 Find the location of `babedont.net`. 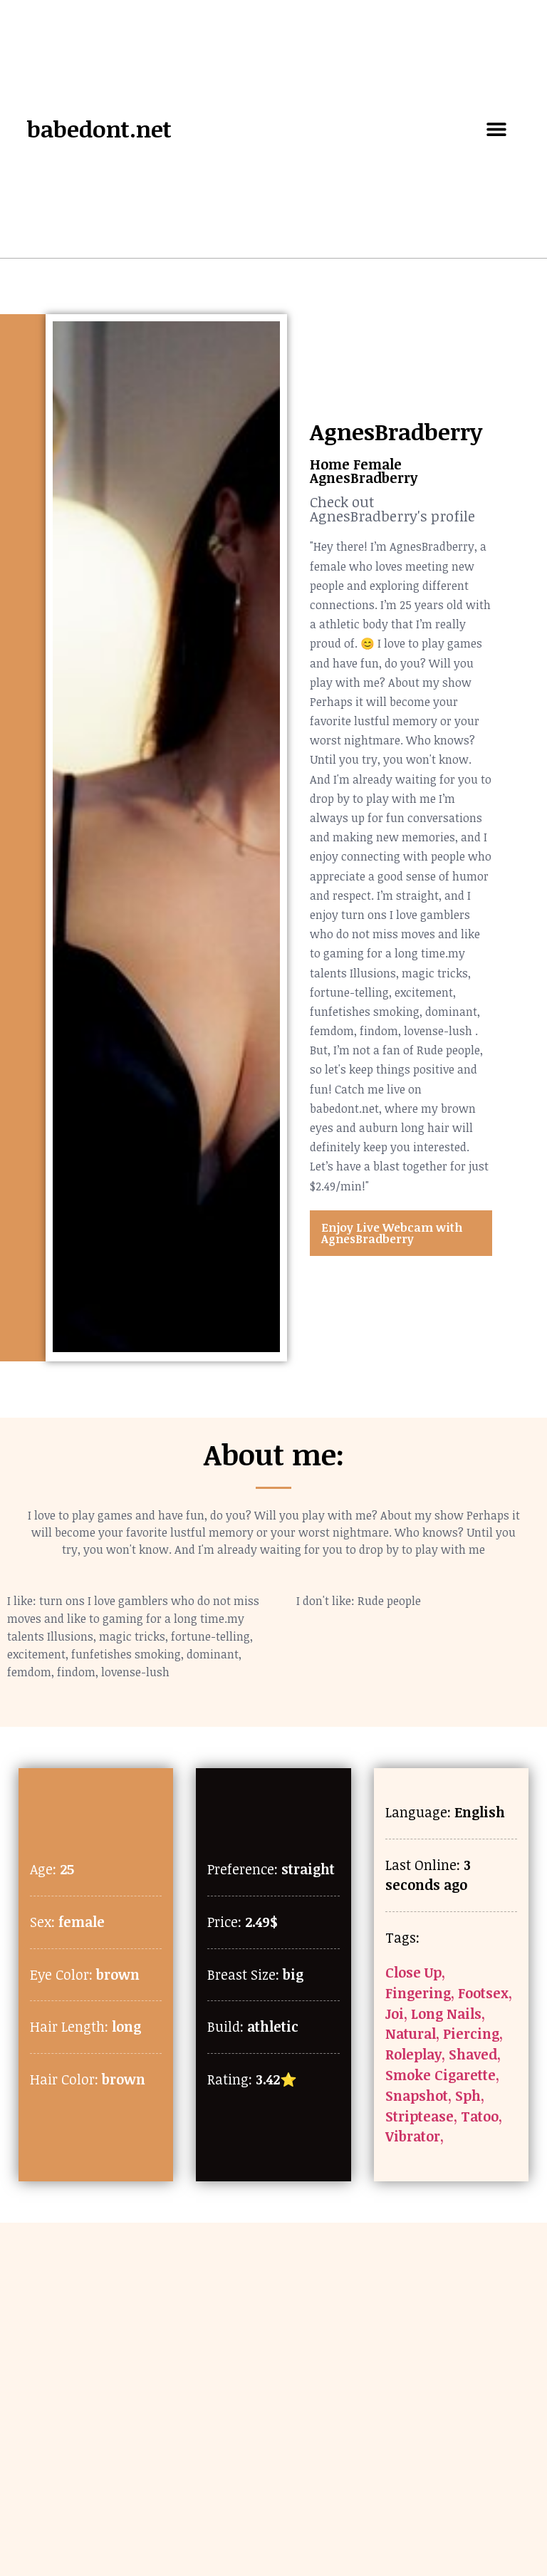

babedont.net is located at coordinates (99, 128).